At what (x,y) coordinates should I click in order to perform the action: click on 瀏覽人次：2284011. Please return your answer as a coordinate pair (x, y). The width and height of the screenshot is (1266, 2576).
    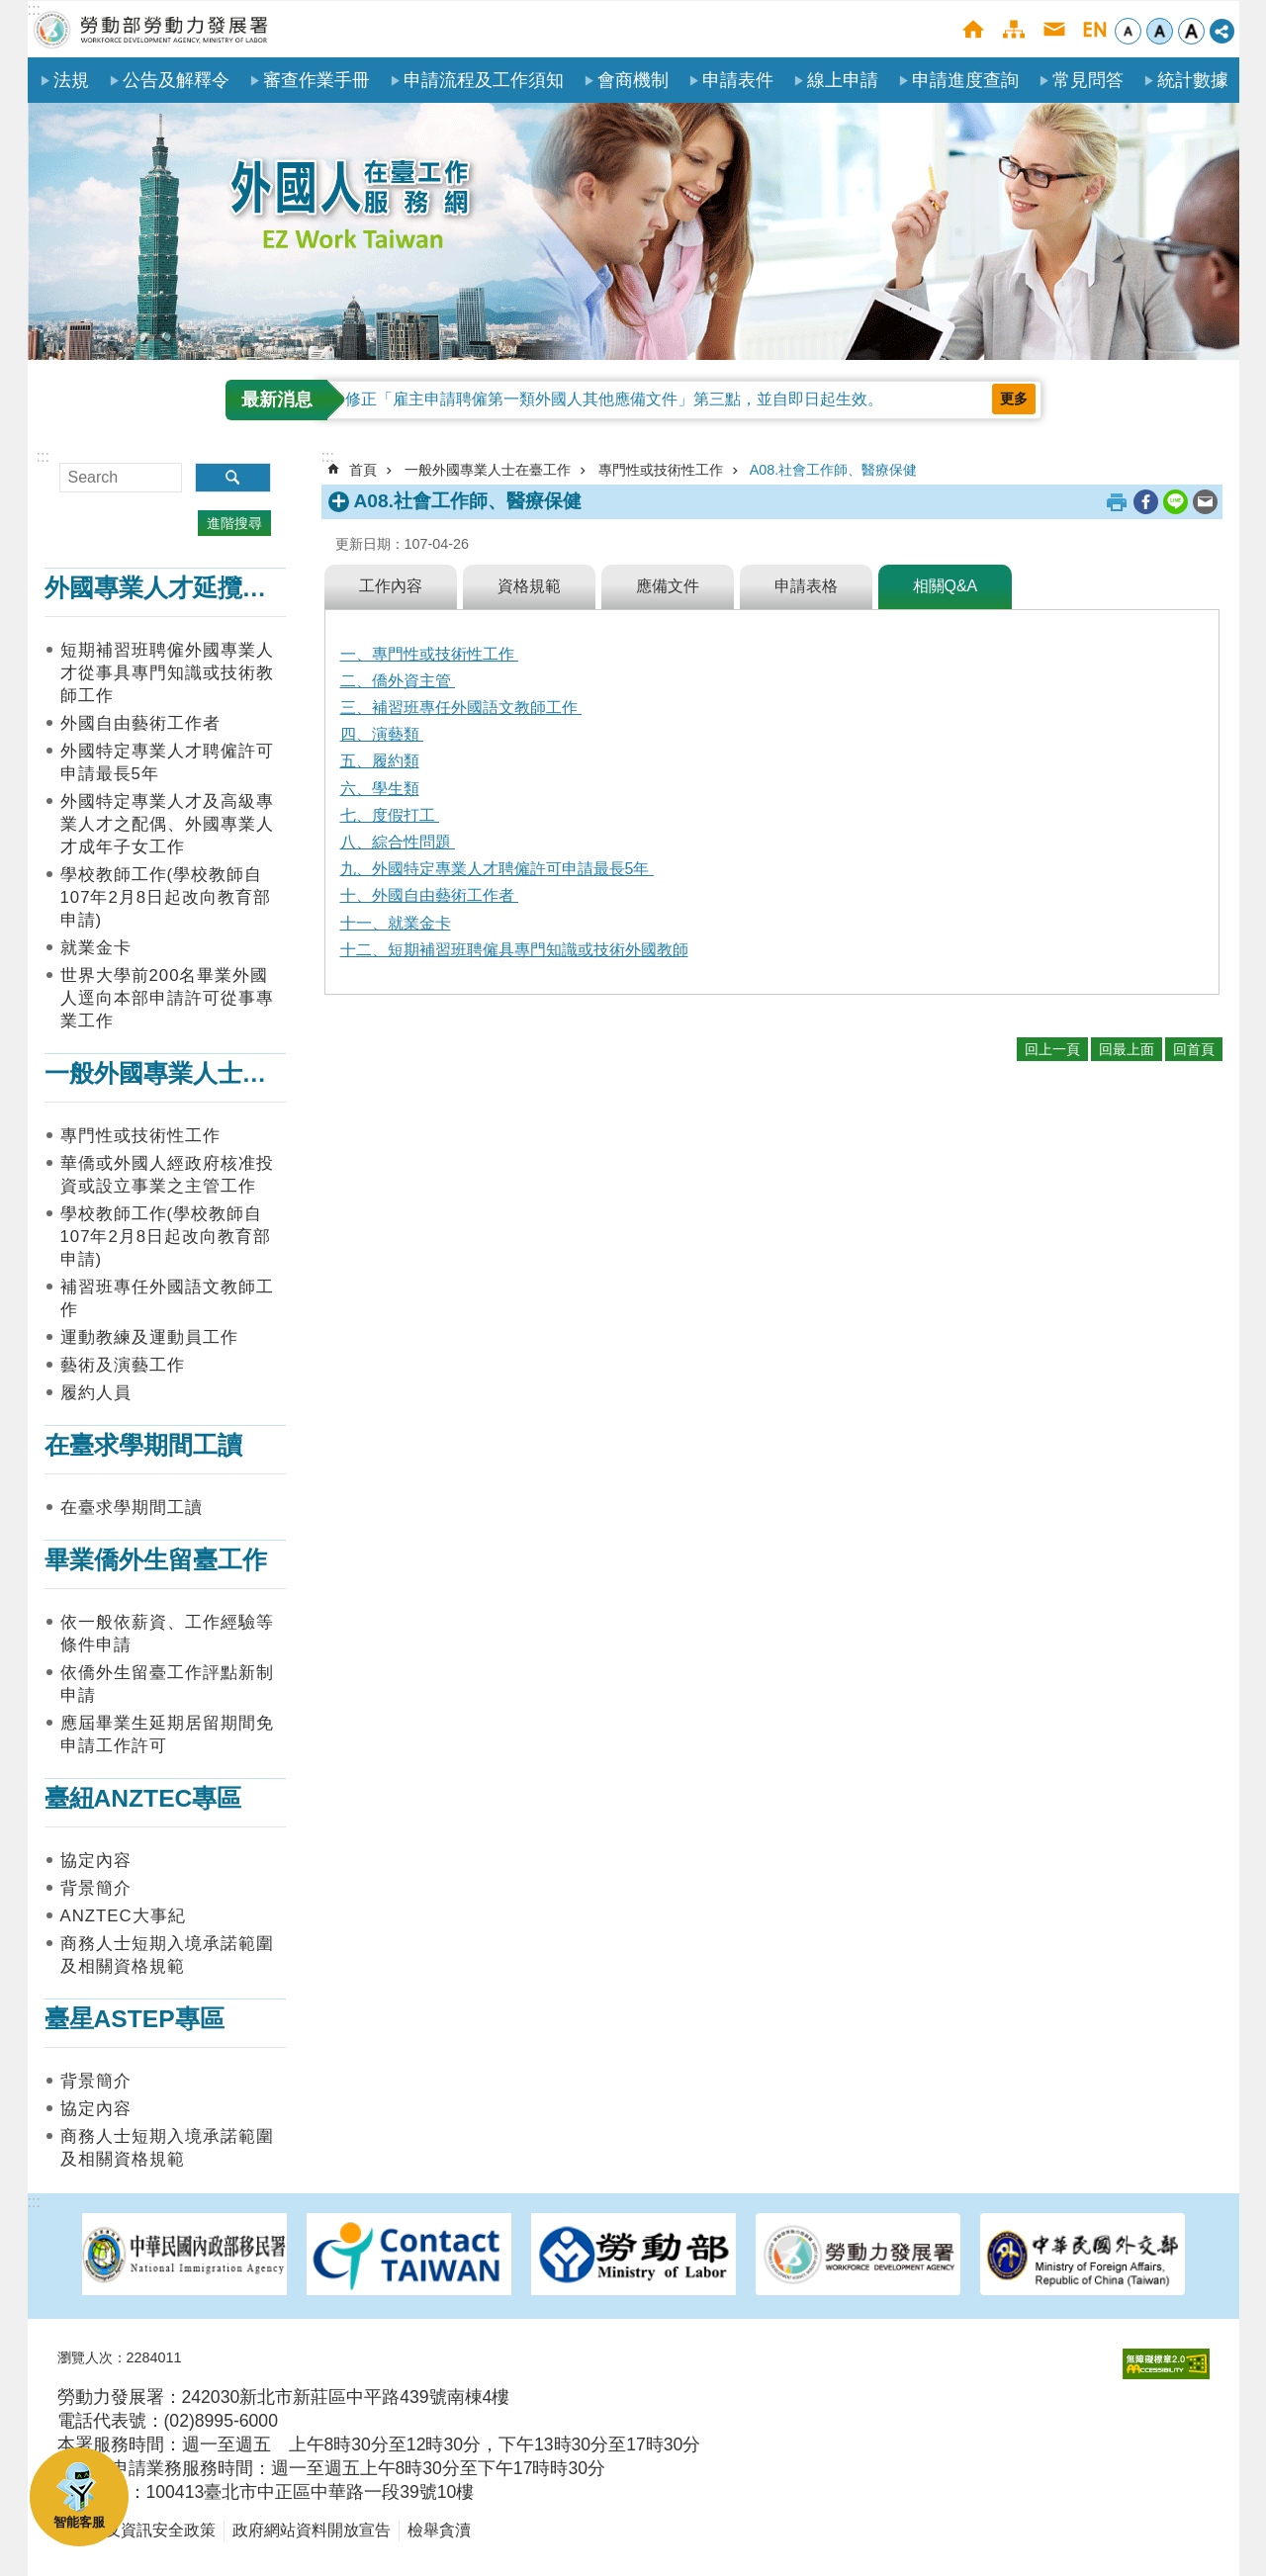
    Looking at the image, I should click on (119, 2357).